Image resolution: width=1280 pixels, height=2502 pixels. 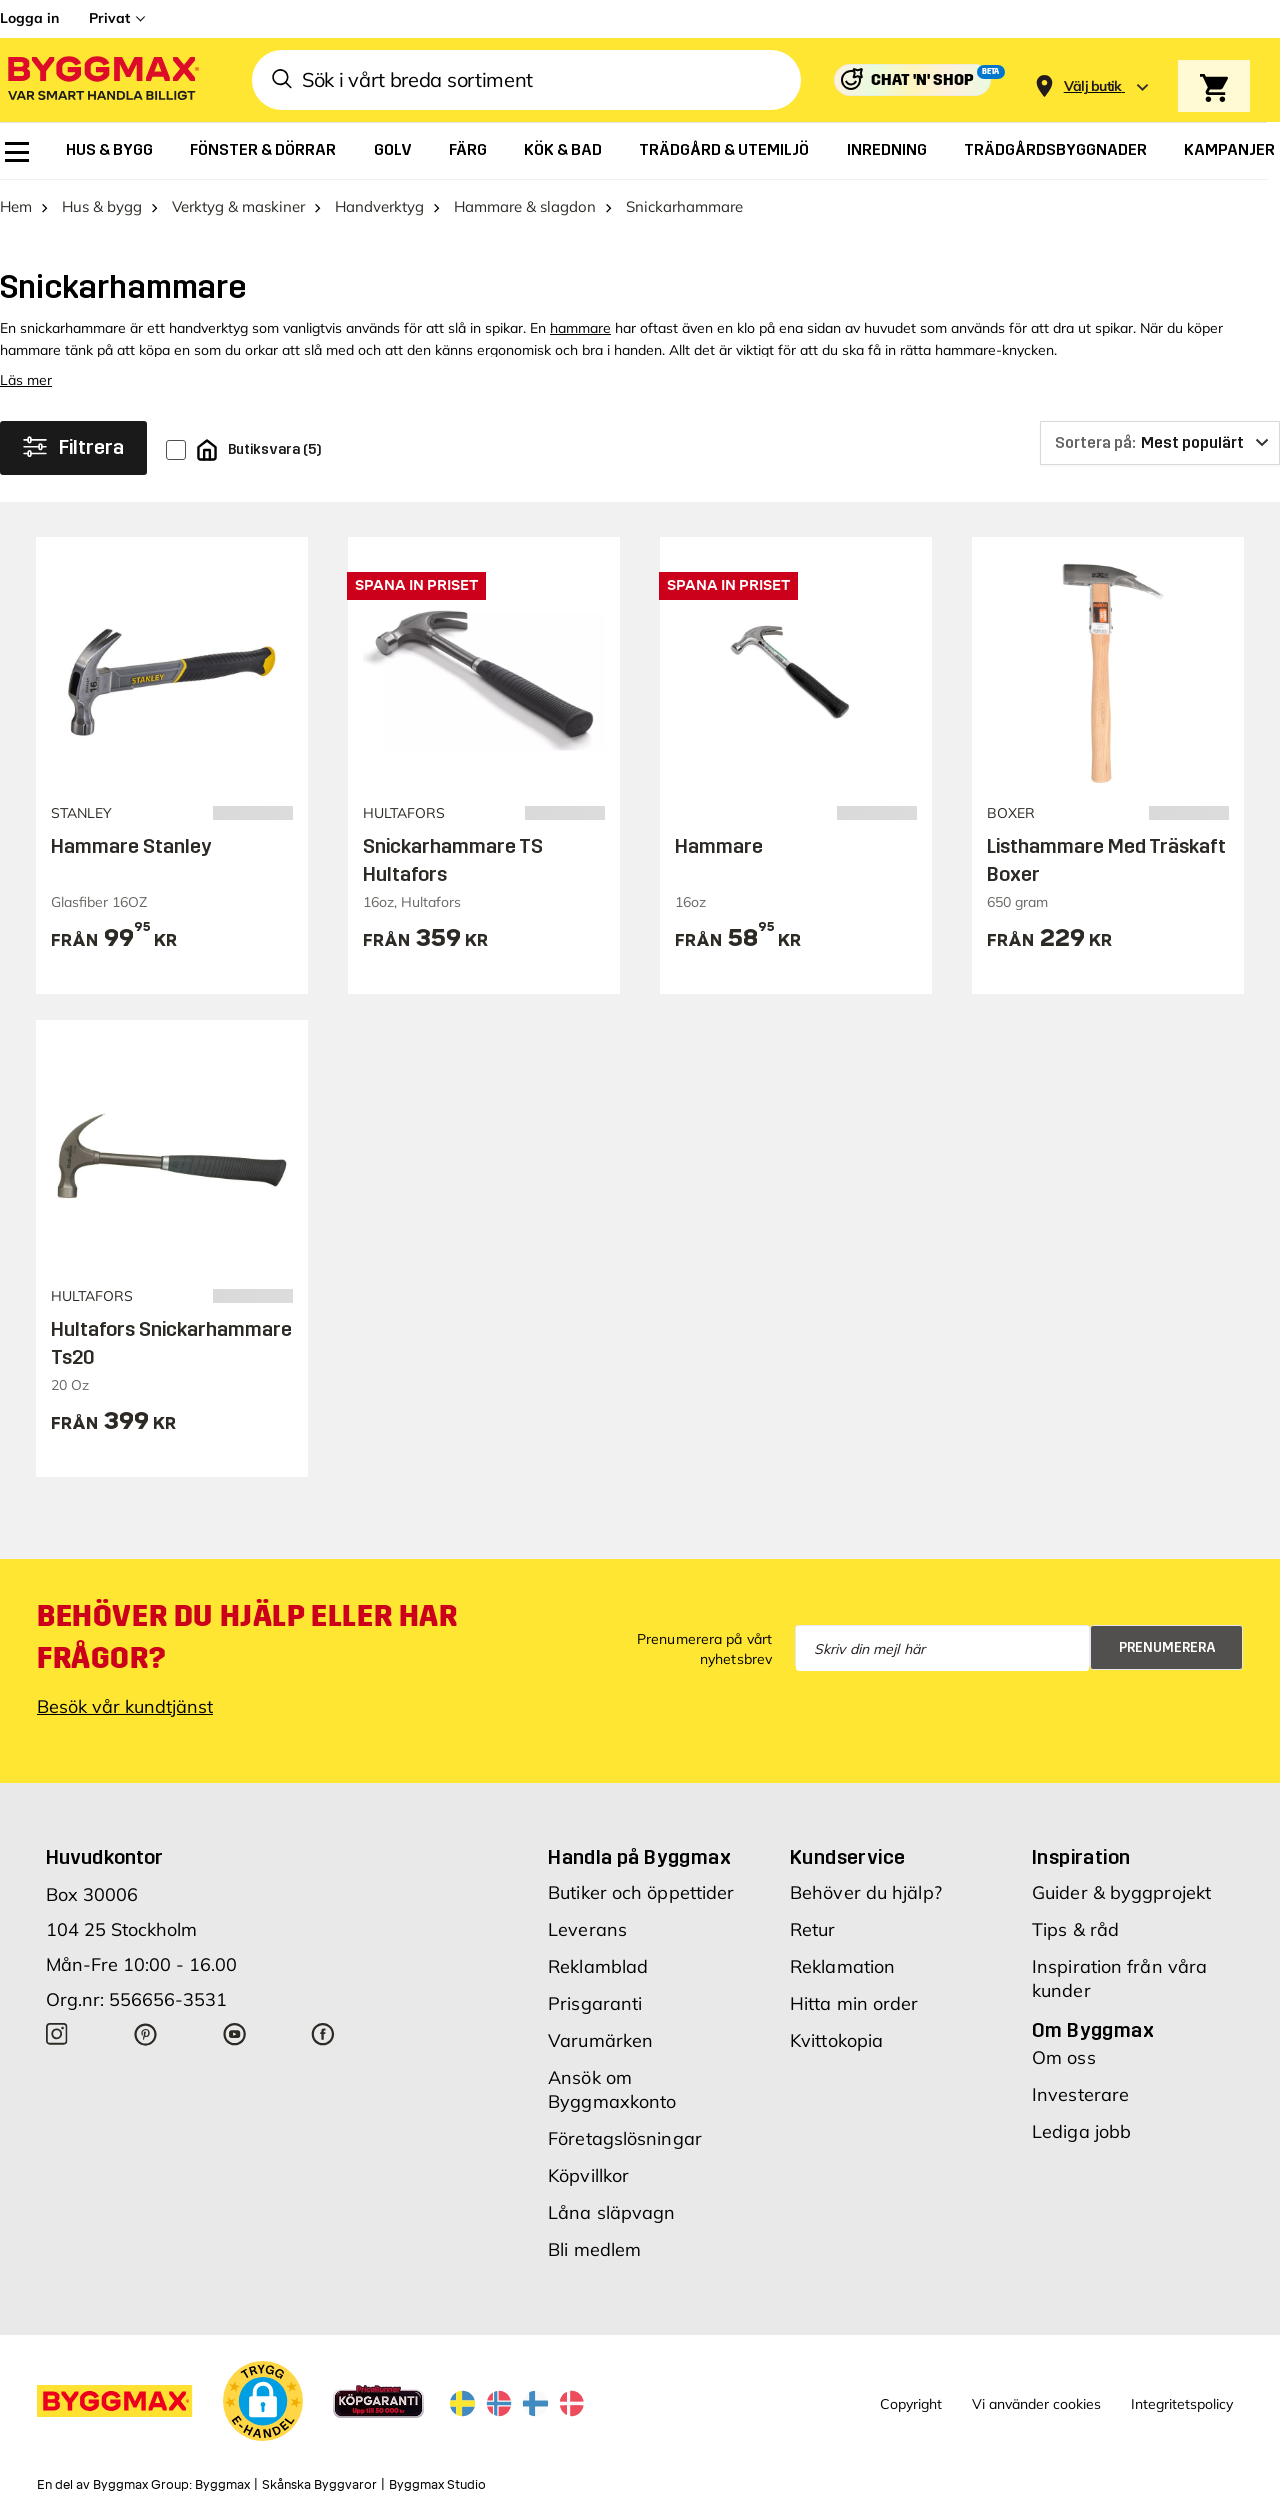 I want to click on Handverktyg, so click(x=379, y=206).